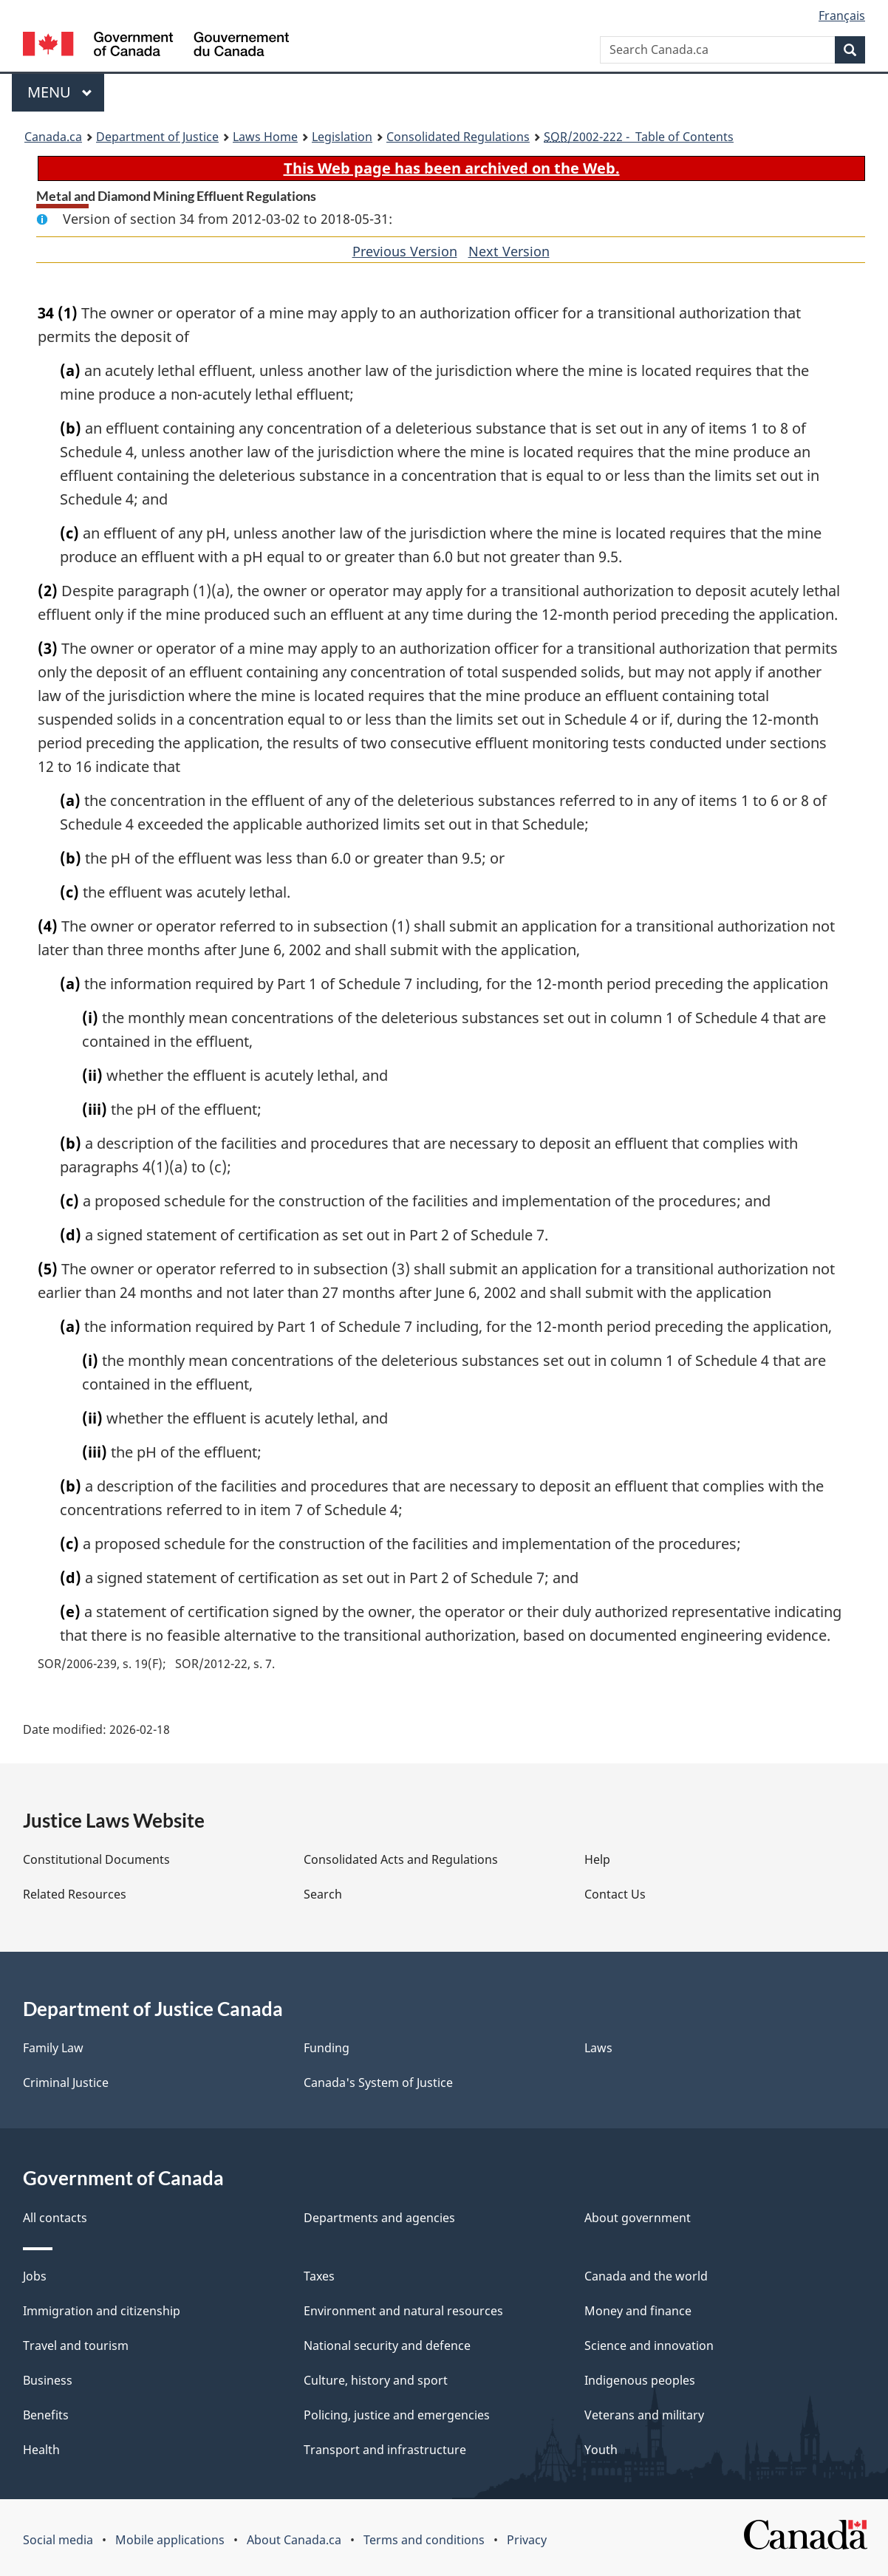 The width and height of the screenshot is (888, 2576). Describe the element at coordinates (170, 2540) in the screenshot. I see `Mobile applications` at that location.